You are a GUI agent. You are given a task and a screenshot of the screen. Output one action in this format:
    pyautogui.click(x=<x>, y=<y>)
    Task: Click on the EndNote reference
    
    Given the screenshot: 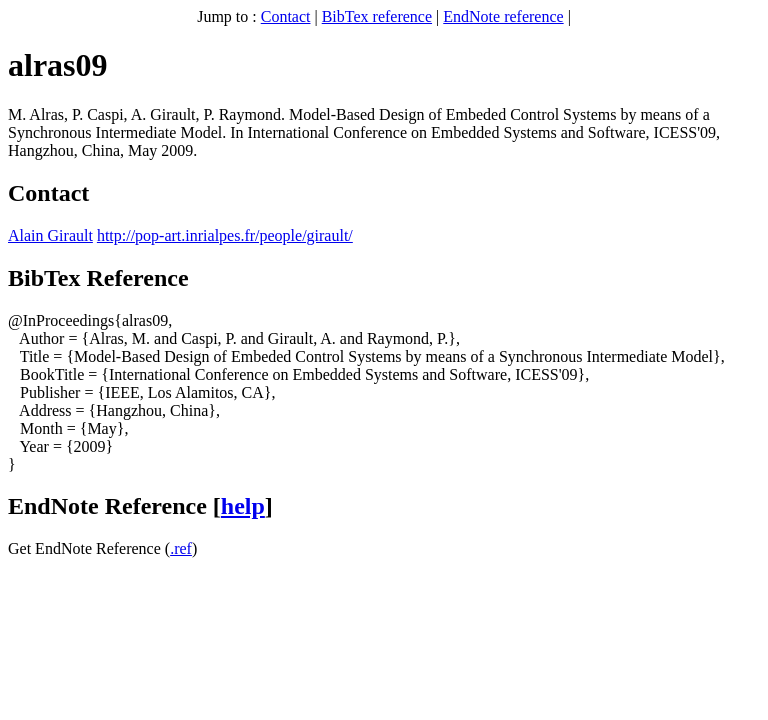 What is the action you would take?
    pyautogui.click(x=503, y=16)
    